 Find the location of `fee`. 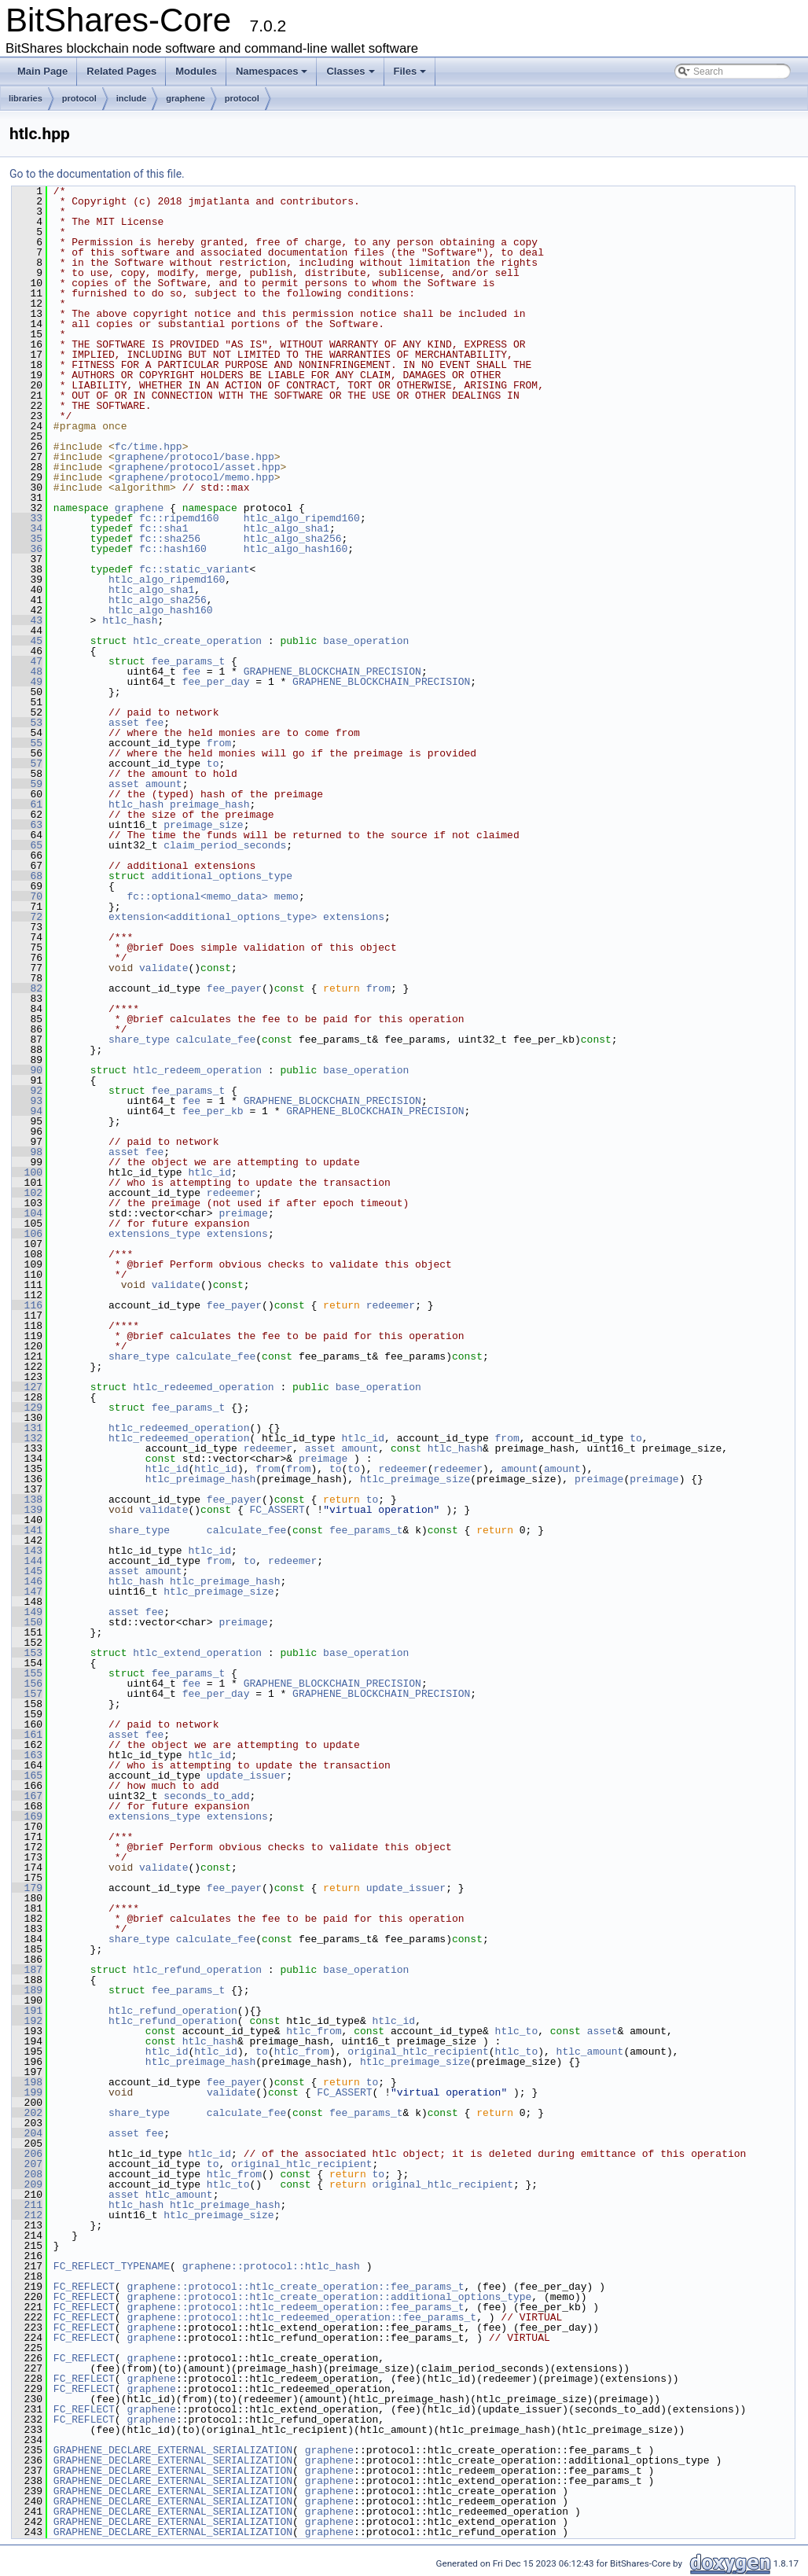

fee is located at coordinates (191, 671).